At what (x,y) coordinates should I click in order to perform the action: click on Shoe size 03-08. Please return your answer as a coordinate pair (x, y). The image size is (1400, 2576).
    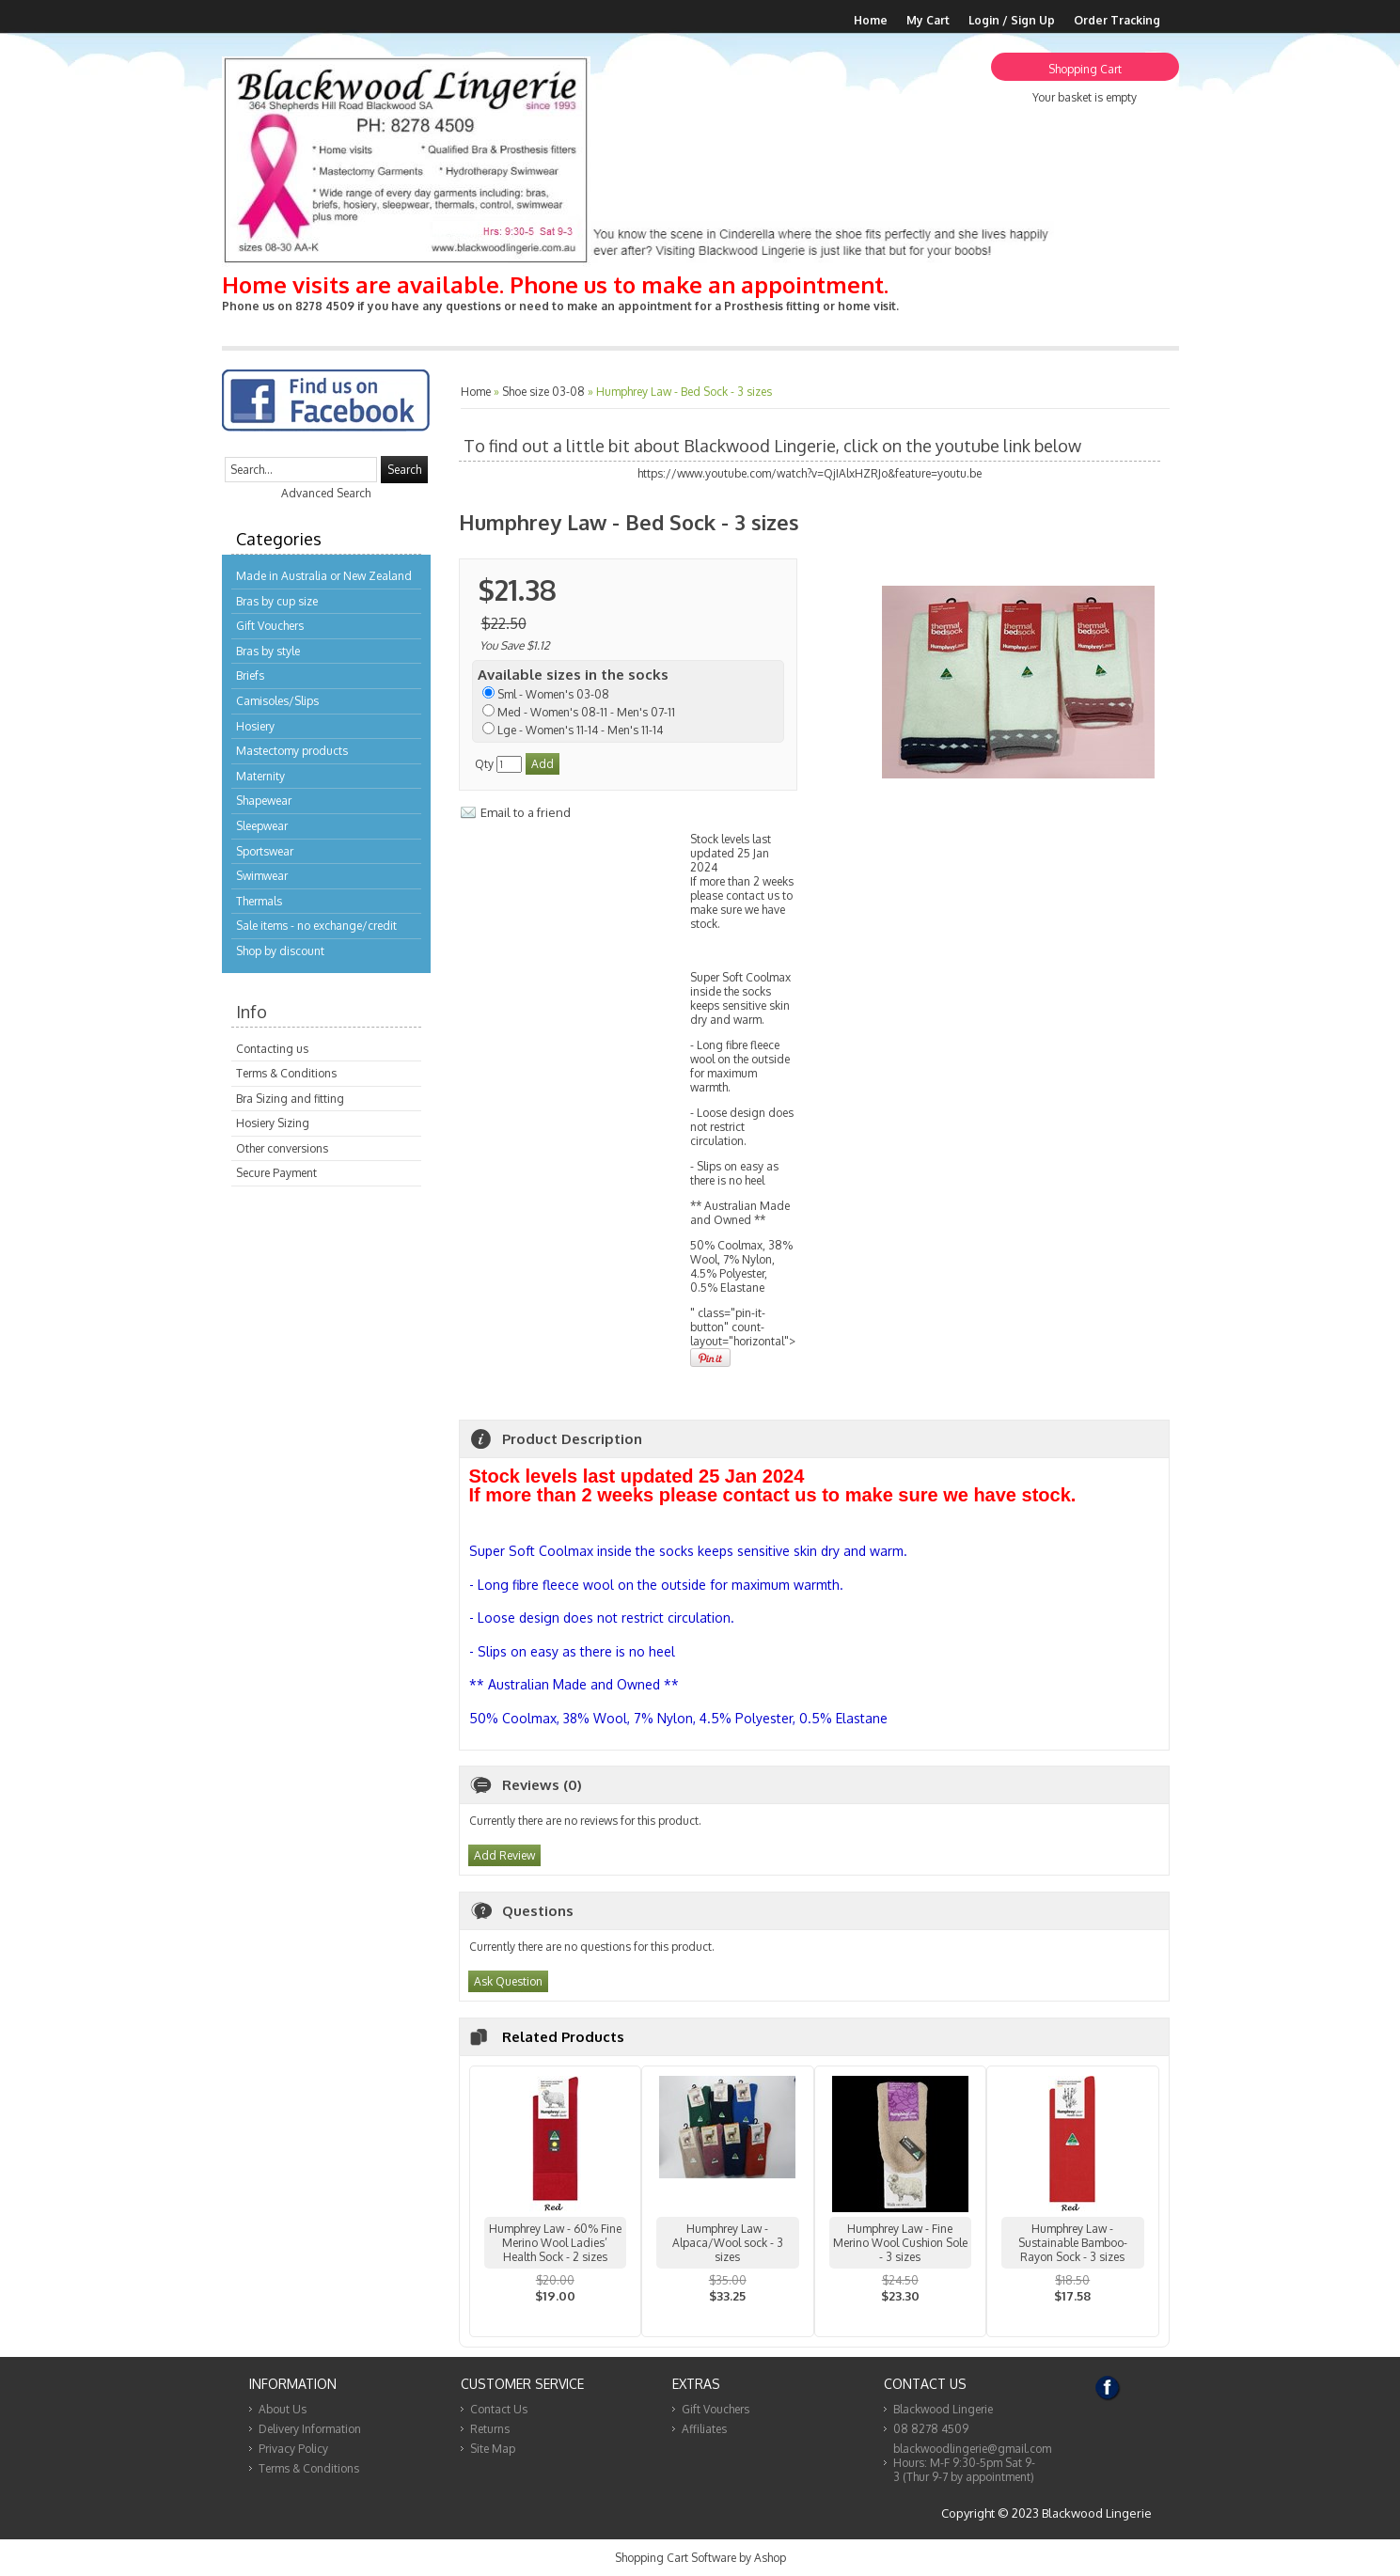
    Looking at the image, I should click on (543, 392).